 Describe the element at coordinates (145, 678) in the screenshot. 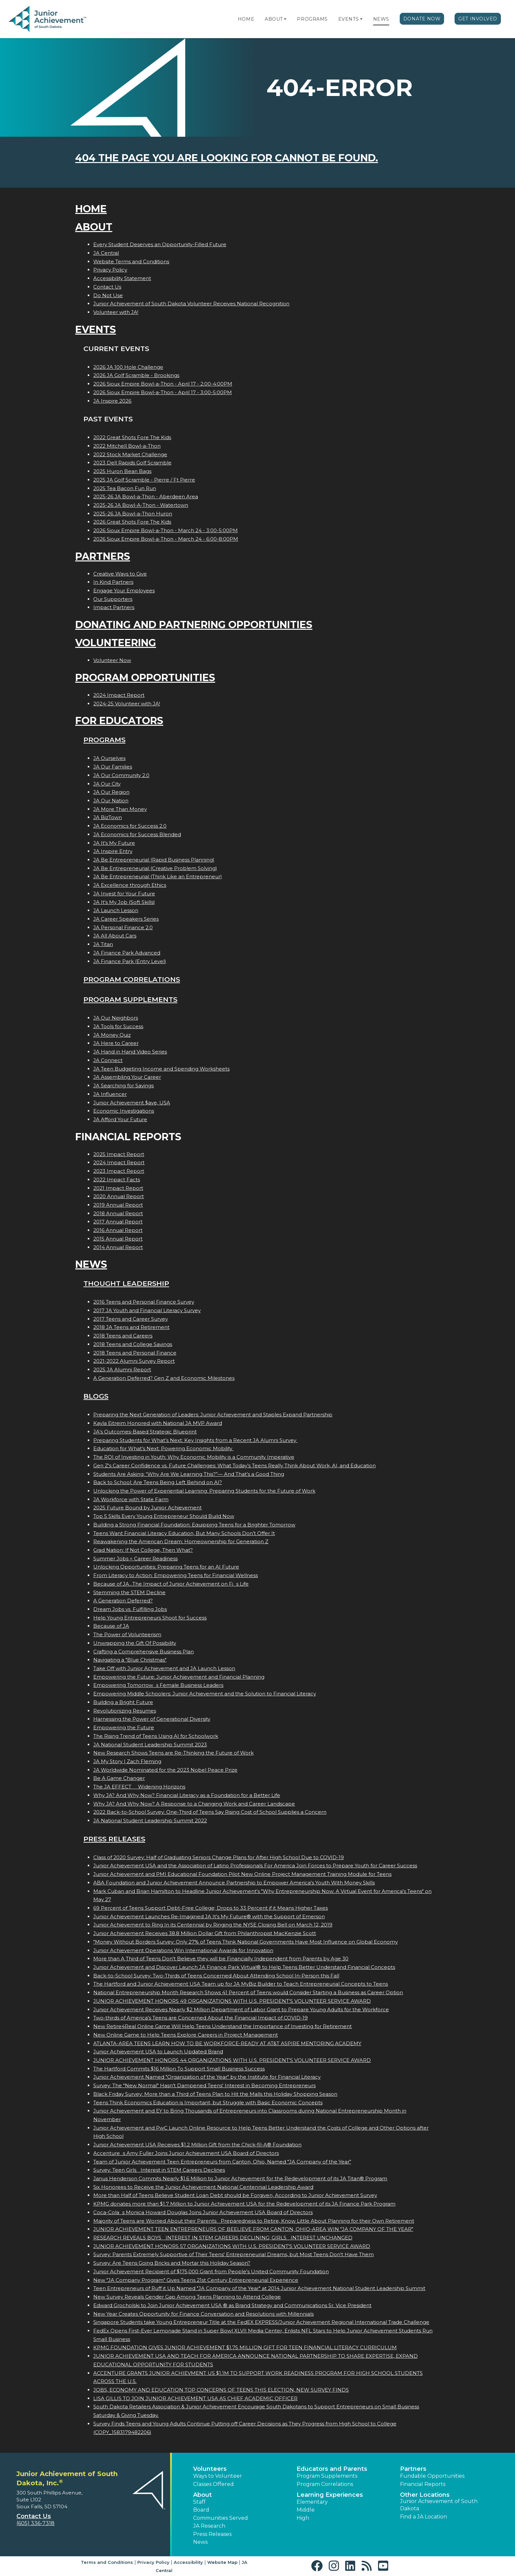

I see `Program Opportunities` at that location.